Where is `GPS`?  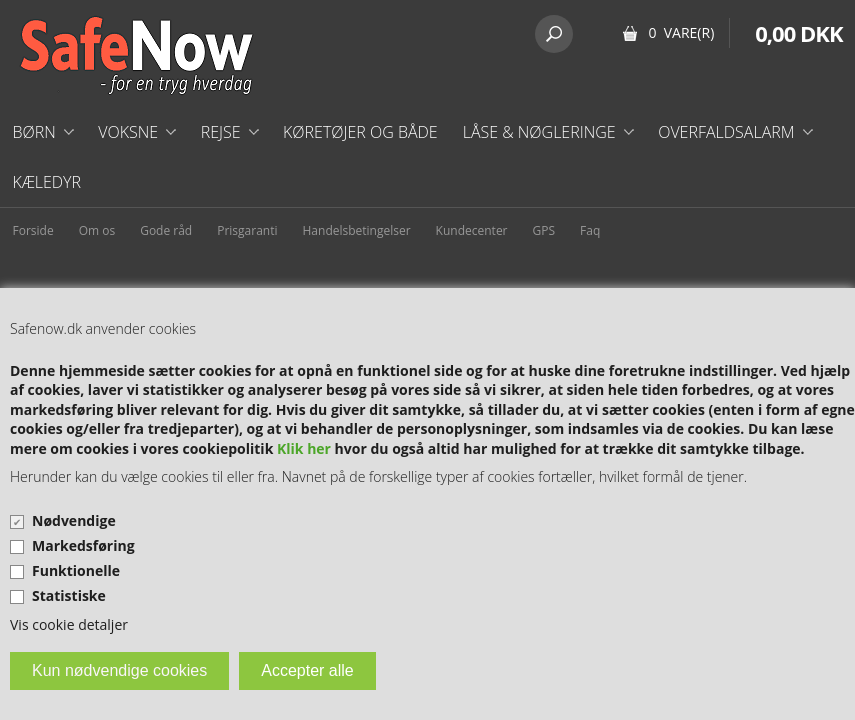
GPS is located at coordinates (544, 230).